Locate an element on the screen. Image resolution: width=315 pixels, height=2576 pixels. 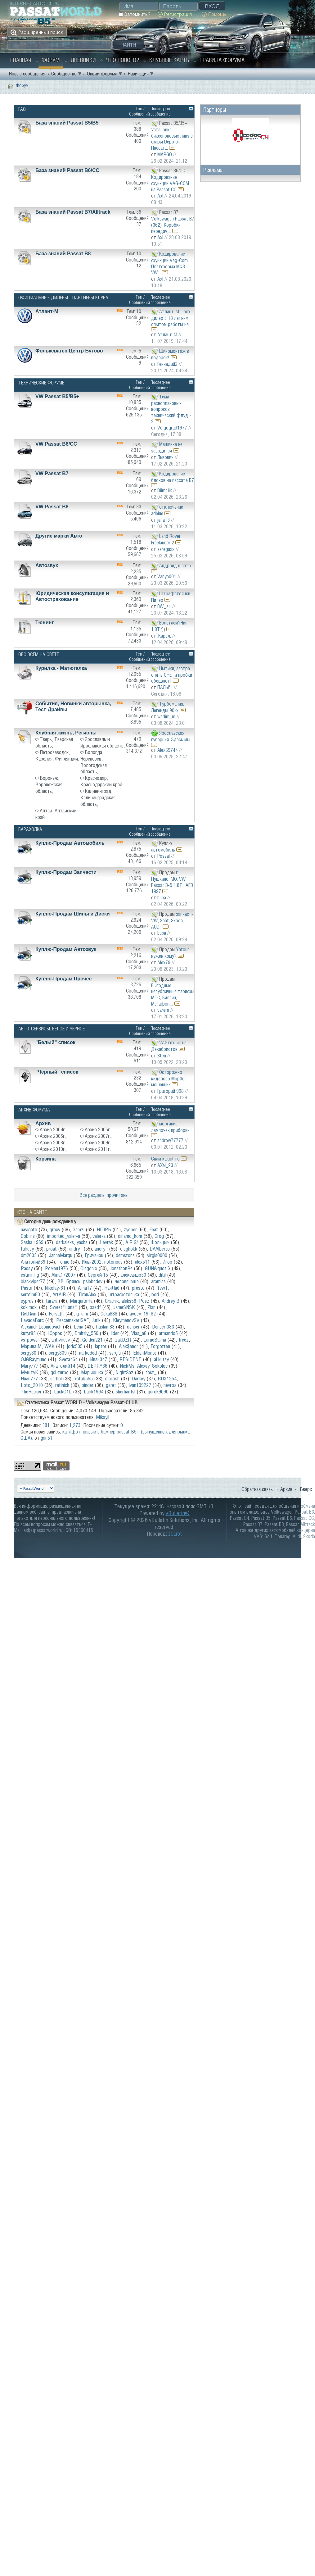
blackviper77 is located at coordinates (33, 1281).